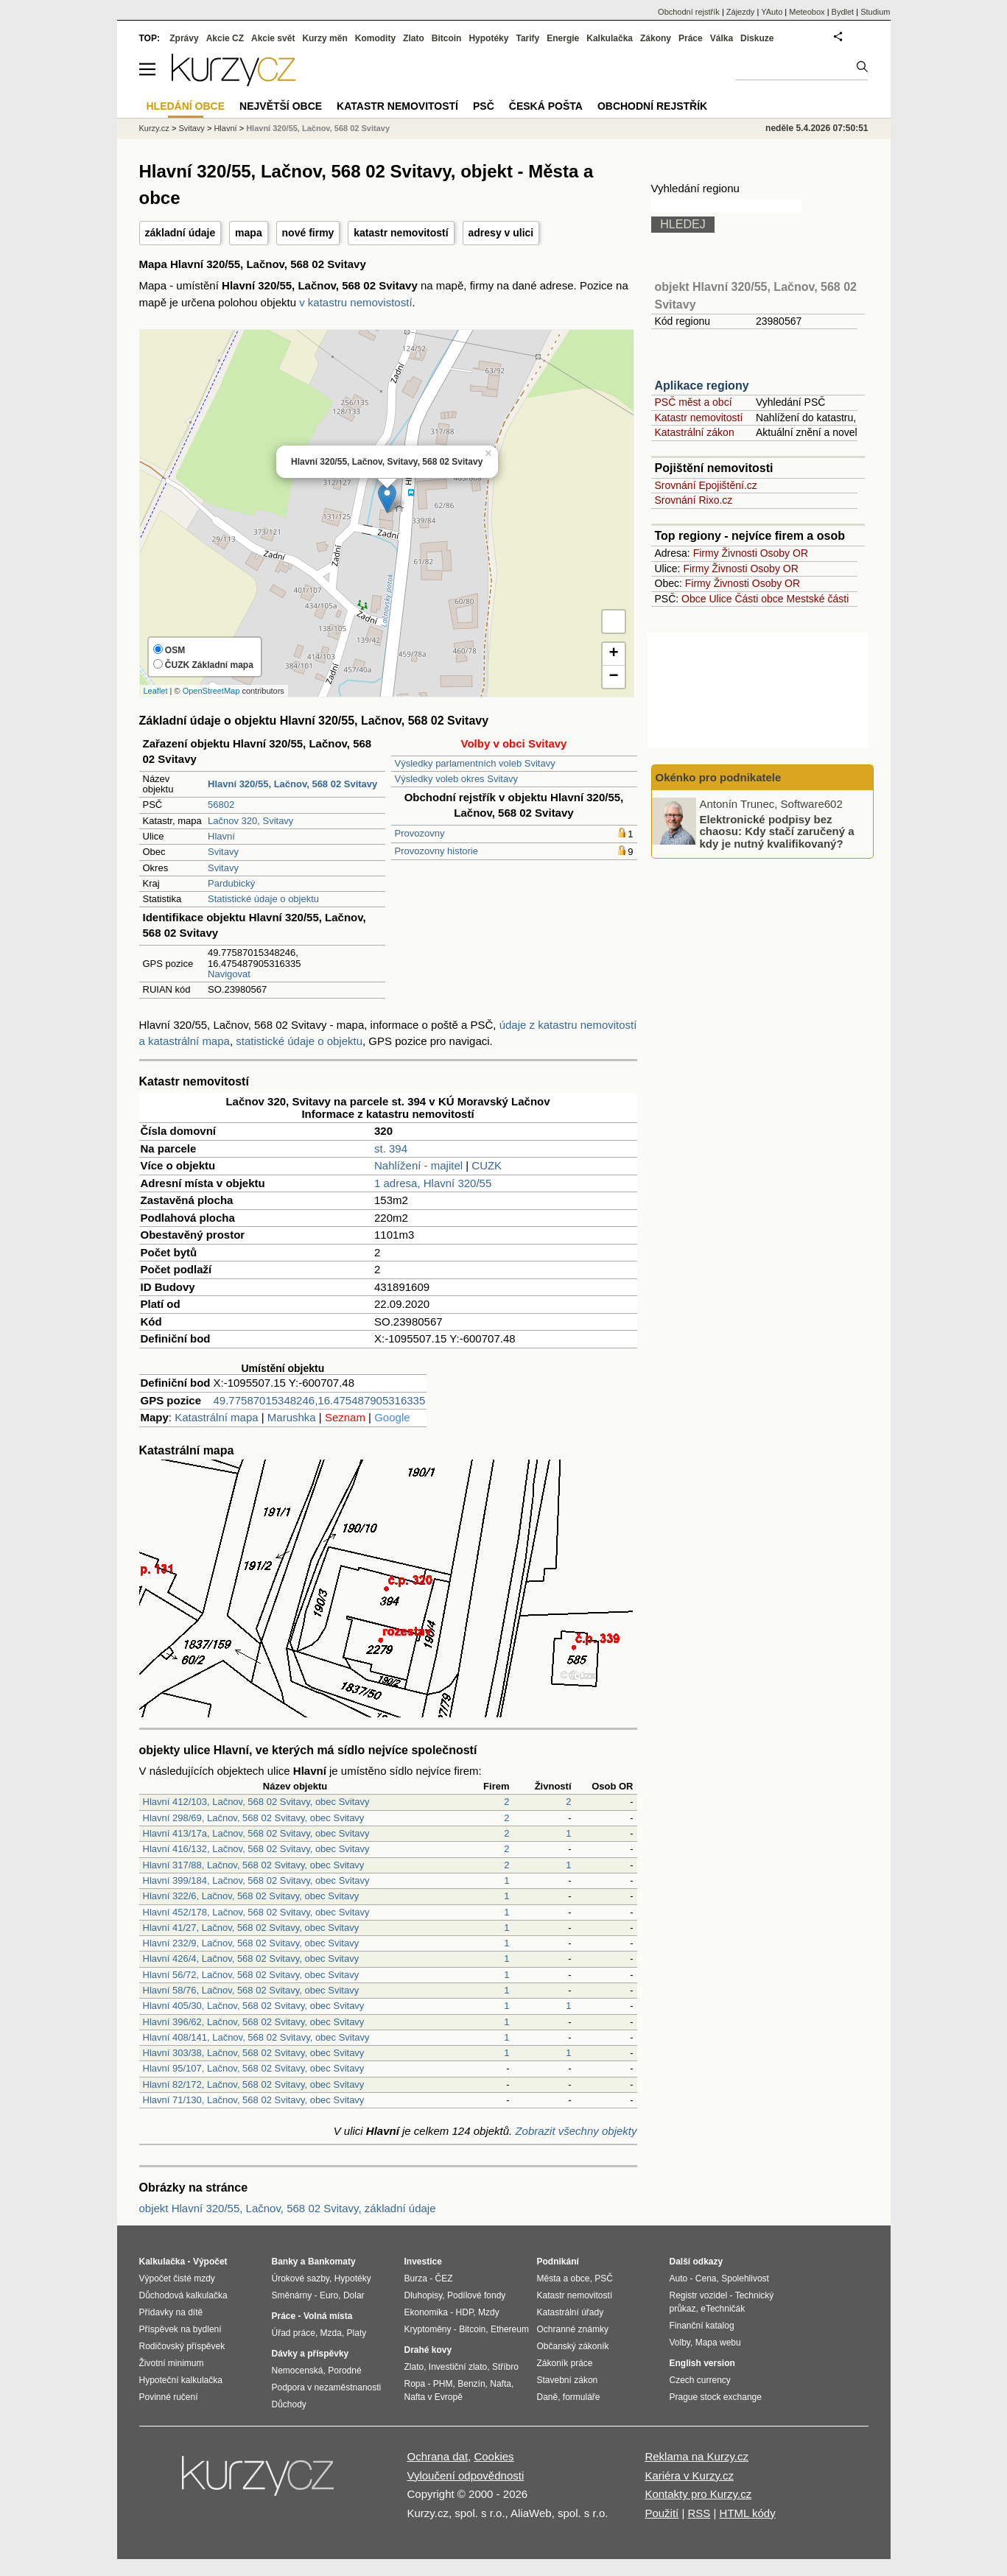 The image size is (1007, 2576). What do you see at coordinates (702, 2325) in the screenshot?
I see `Finanční katalog` at bounding box center [702, 2325].